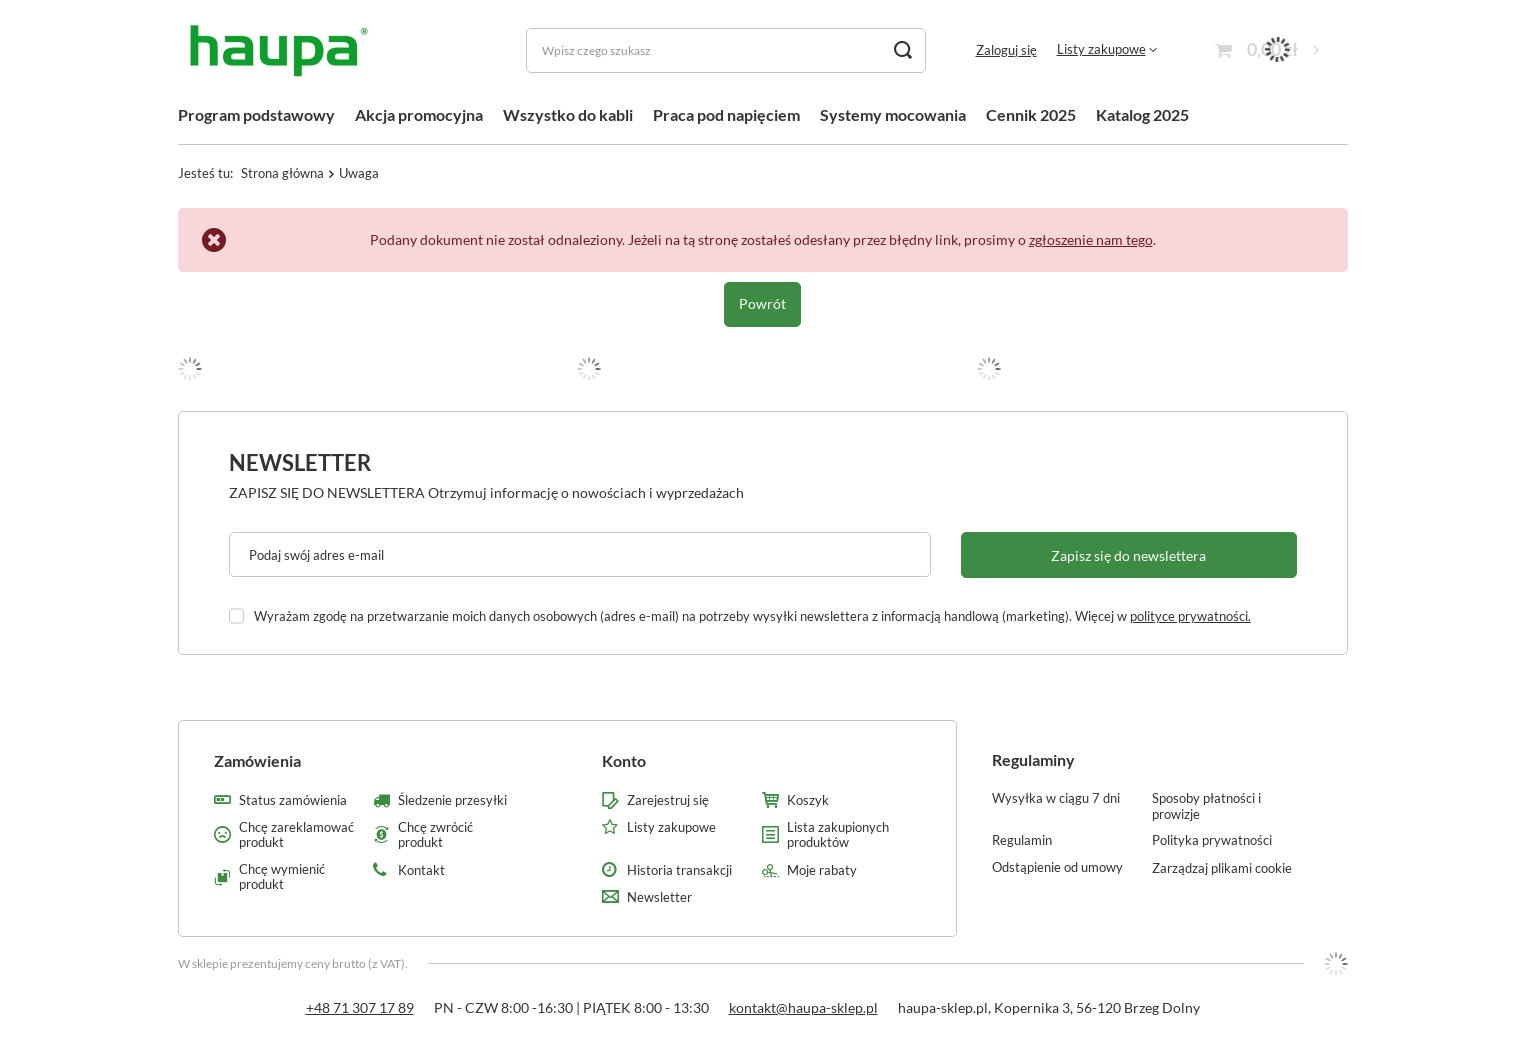 The width and height of the screenshot is (1525, 1040). I want to click on Wysyłka w ciągu 7 dni, so click(1056, 798).